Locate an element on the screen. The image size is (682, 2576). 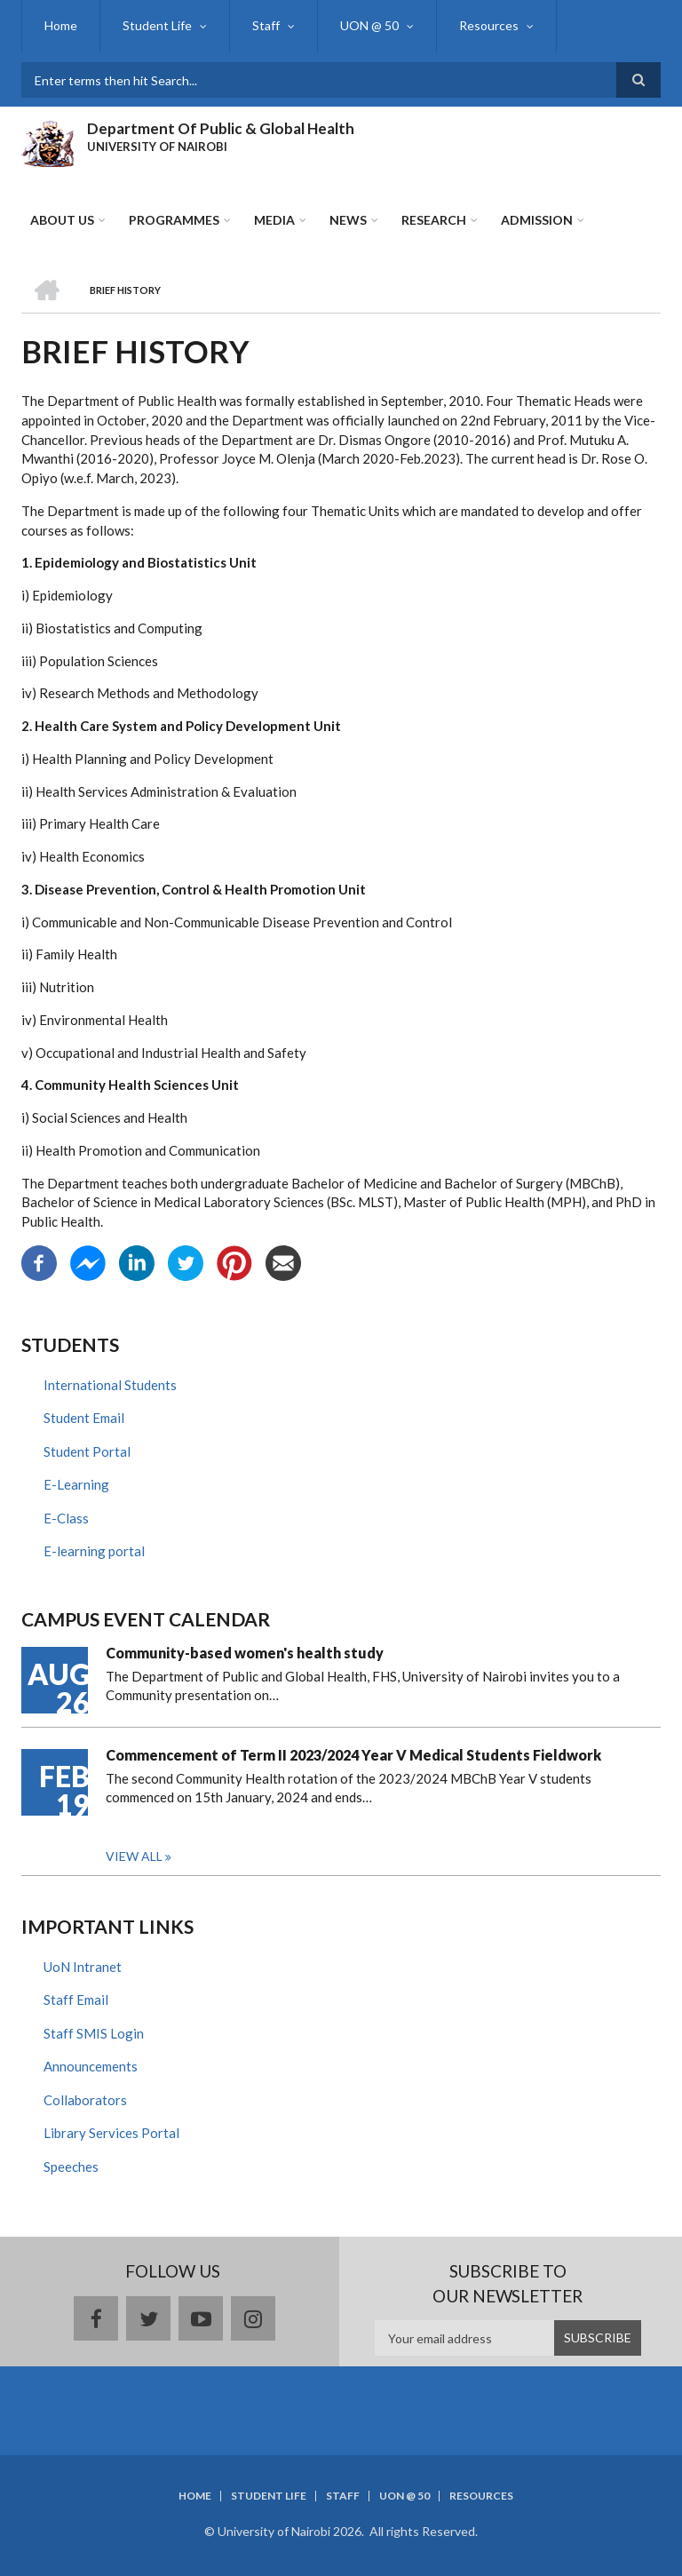
Research is located at coordinates (433, 219).